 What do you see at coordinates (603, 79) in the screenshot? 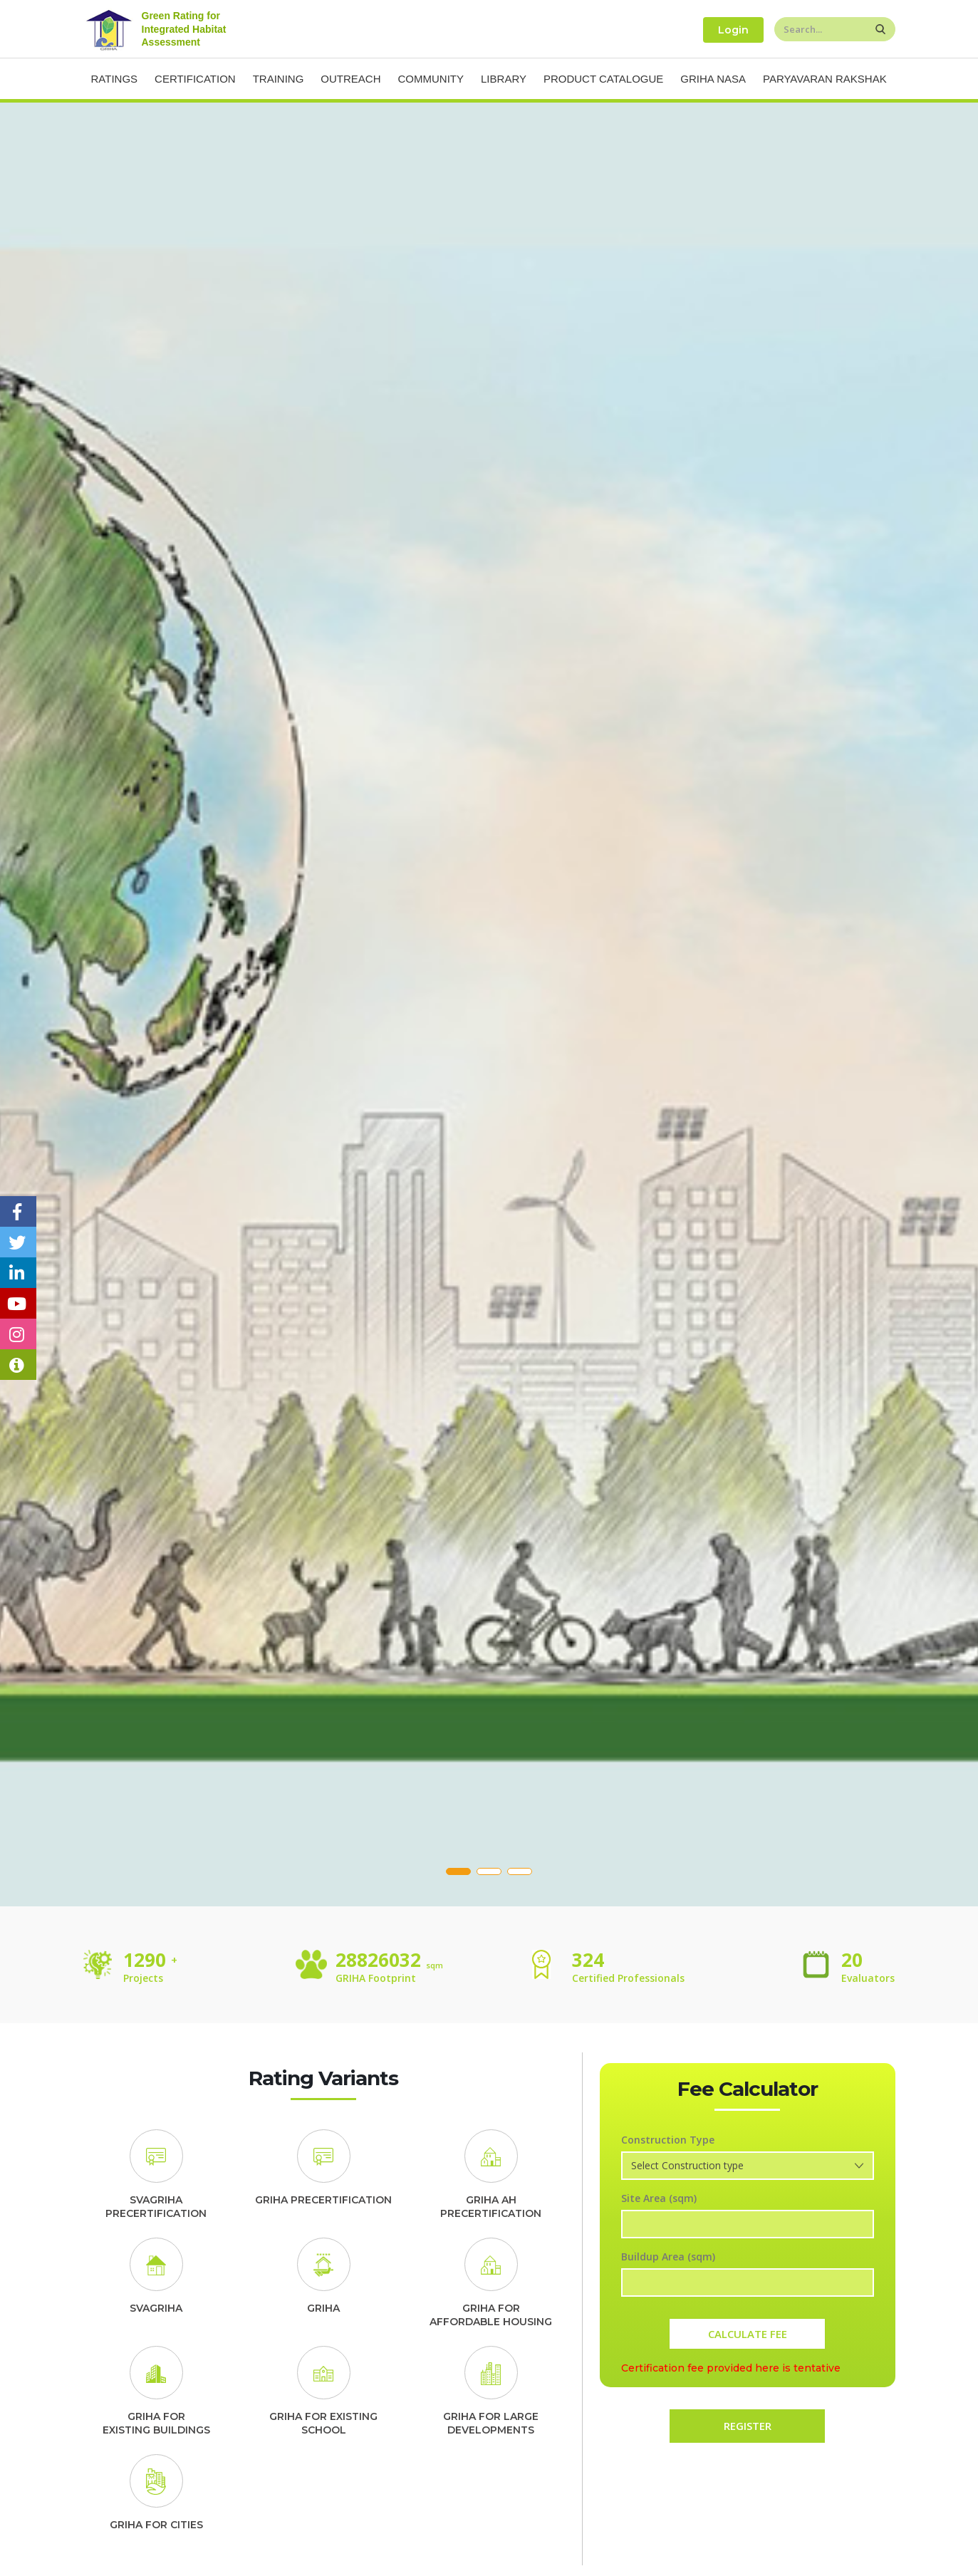
I see `Product Catalogue` at bounding box center [603, 79].